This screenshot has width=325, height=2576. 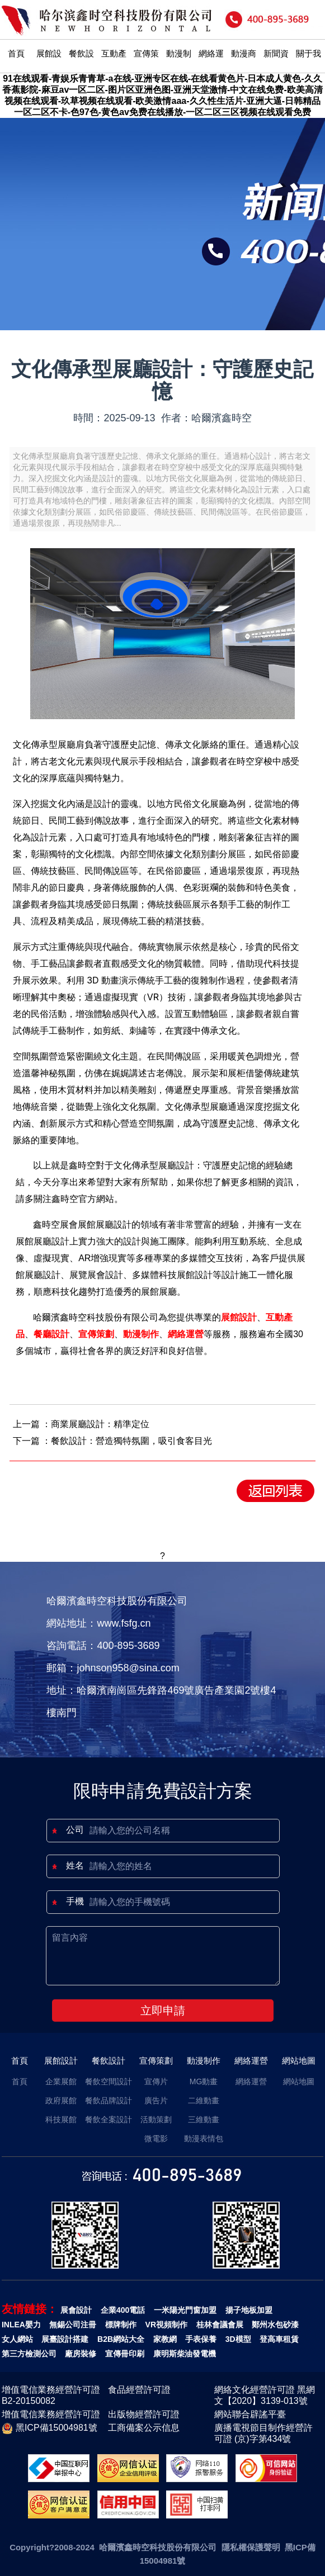 I want to click on VR視頻制作, so click(x=166, y=2324).